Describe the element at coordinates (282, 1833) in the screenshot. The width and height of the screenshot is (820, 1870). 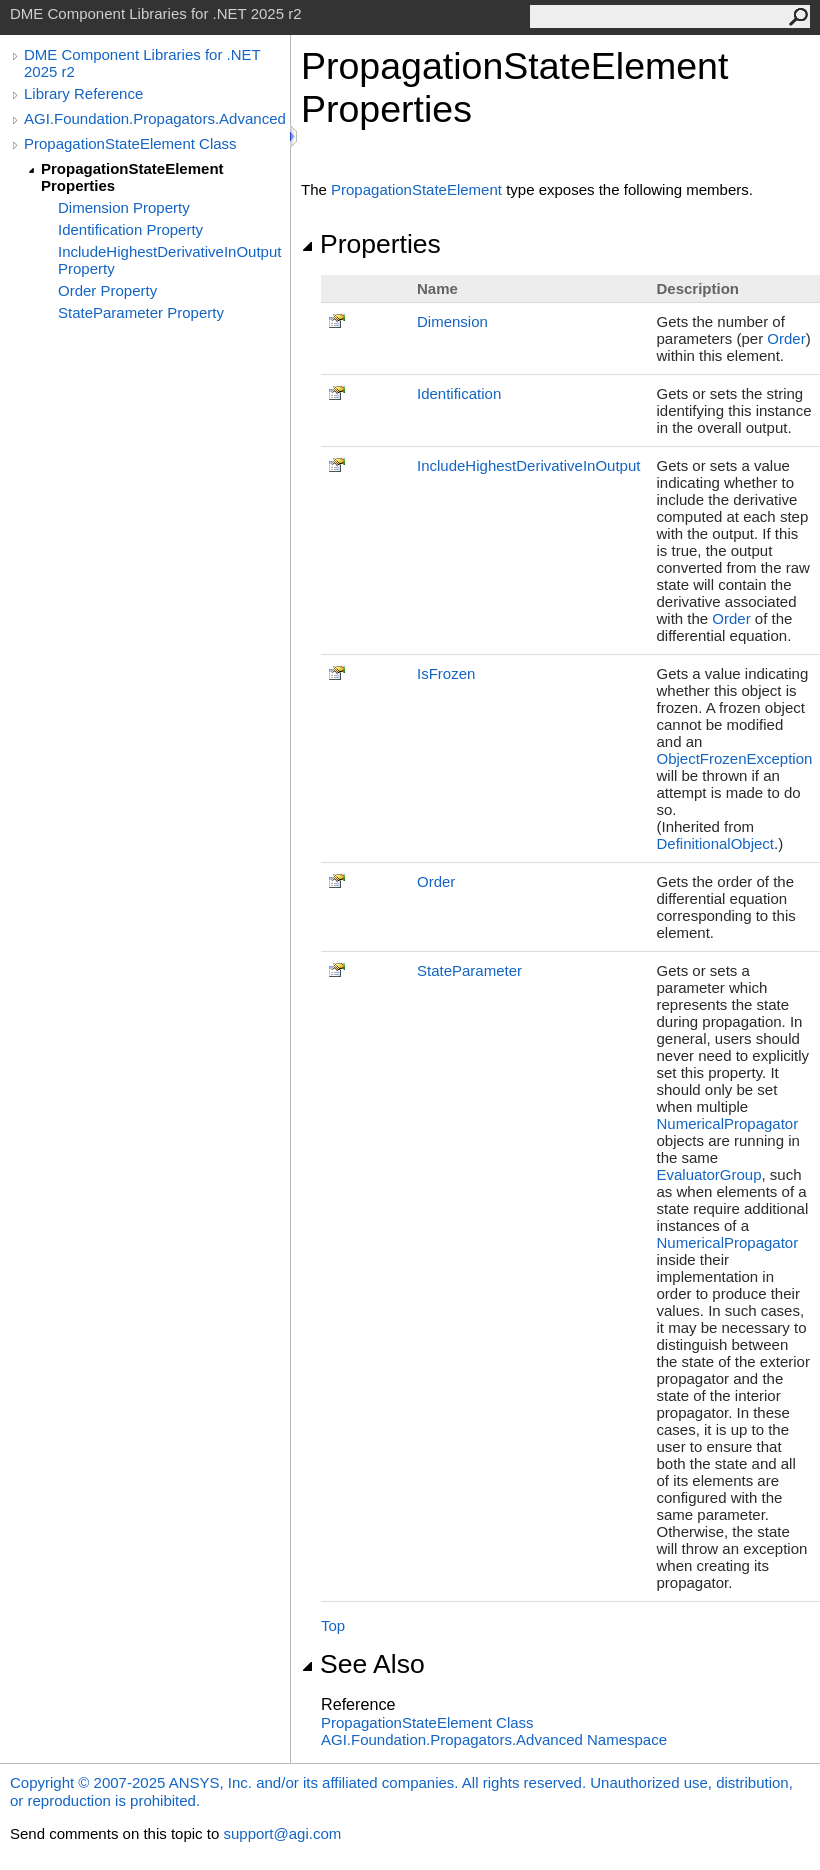
I see `support@agi.com` at that location.